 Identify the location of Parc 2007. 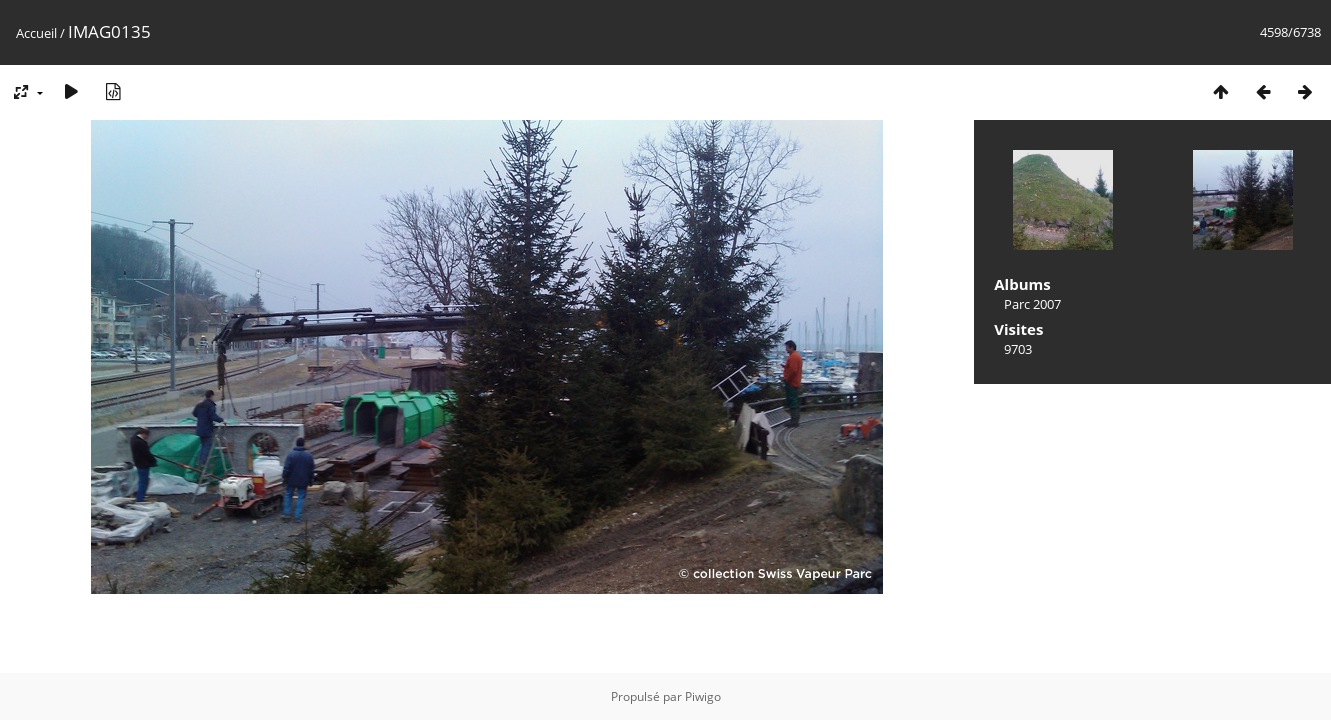
(1032, 304).